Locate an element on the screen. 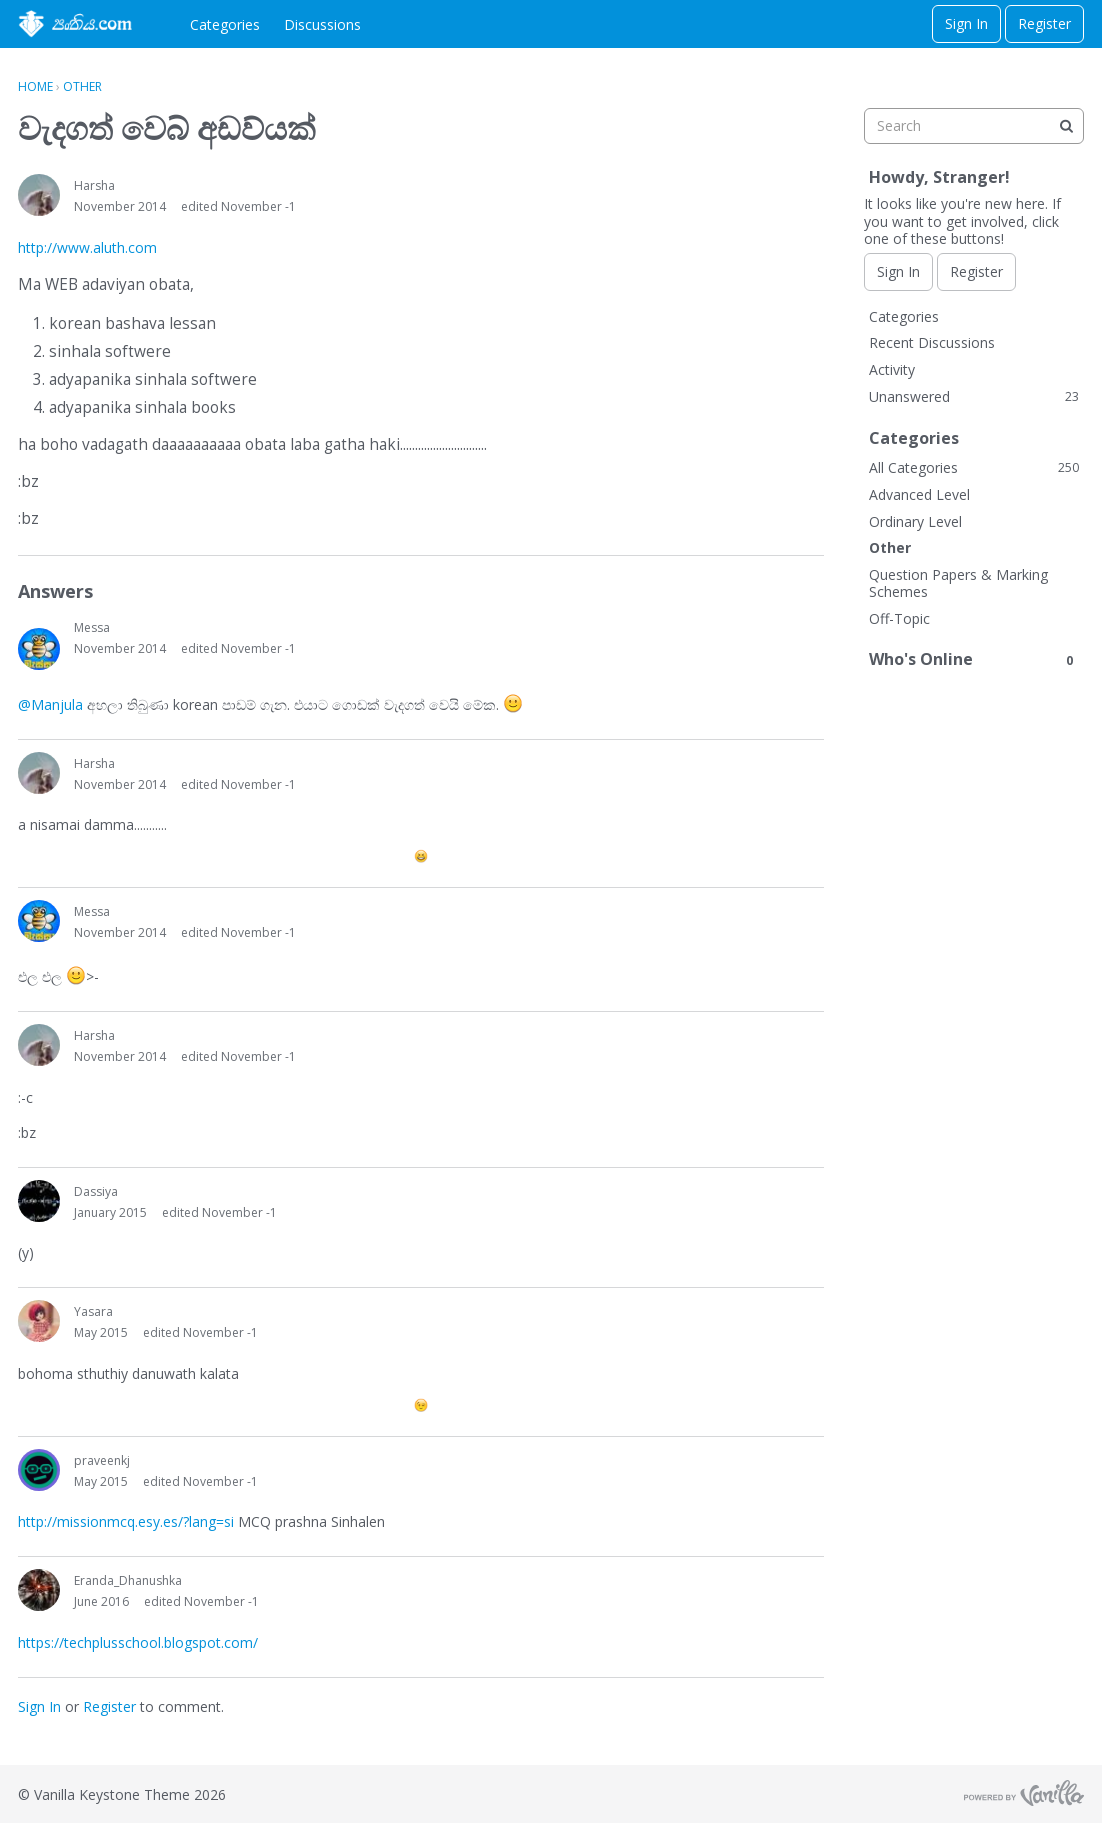 This screenshot has width=1102, height=1823. praveenkj is located at coordinates (102, 1460).